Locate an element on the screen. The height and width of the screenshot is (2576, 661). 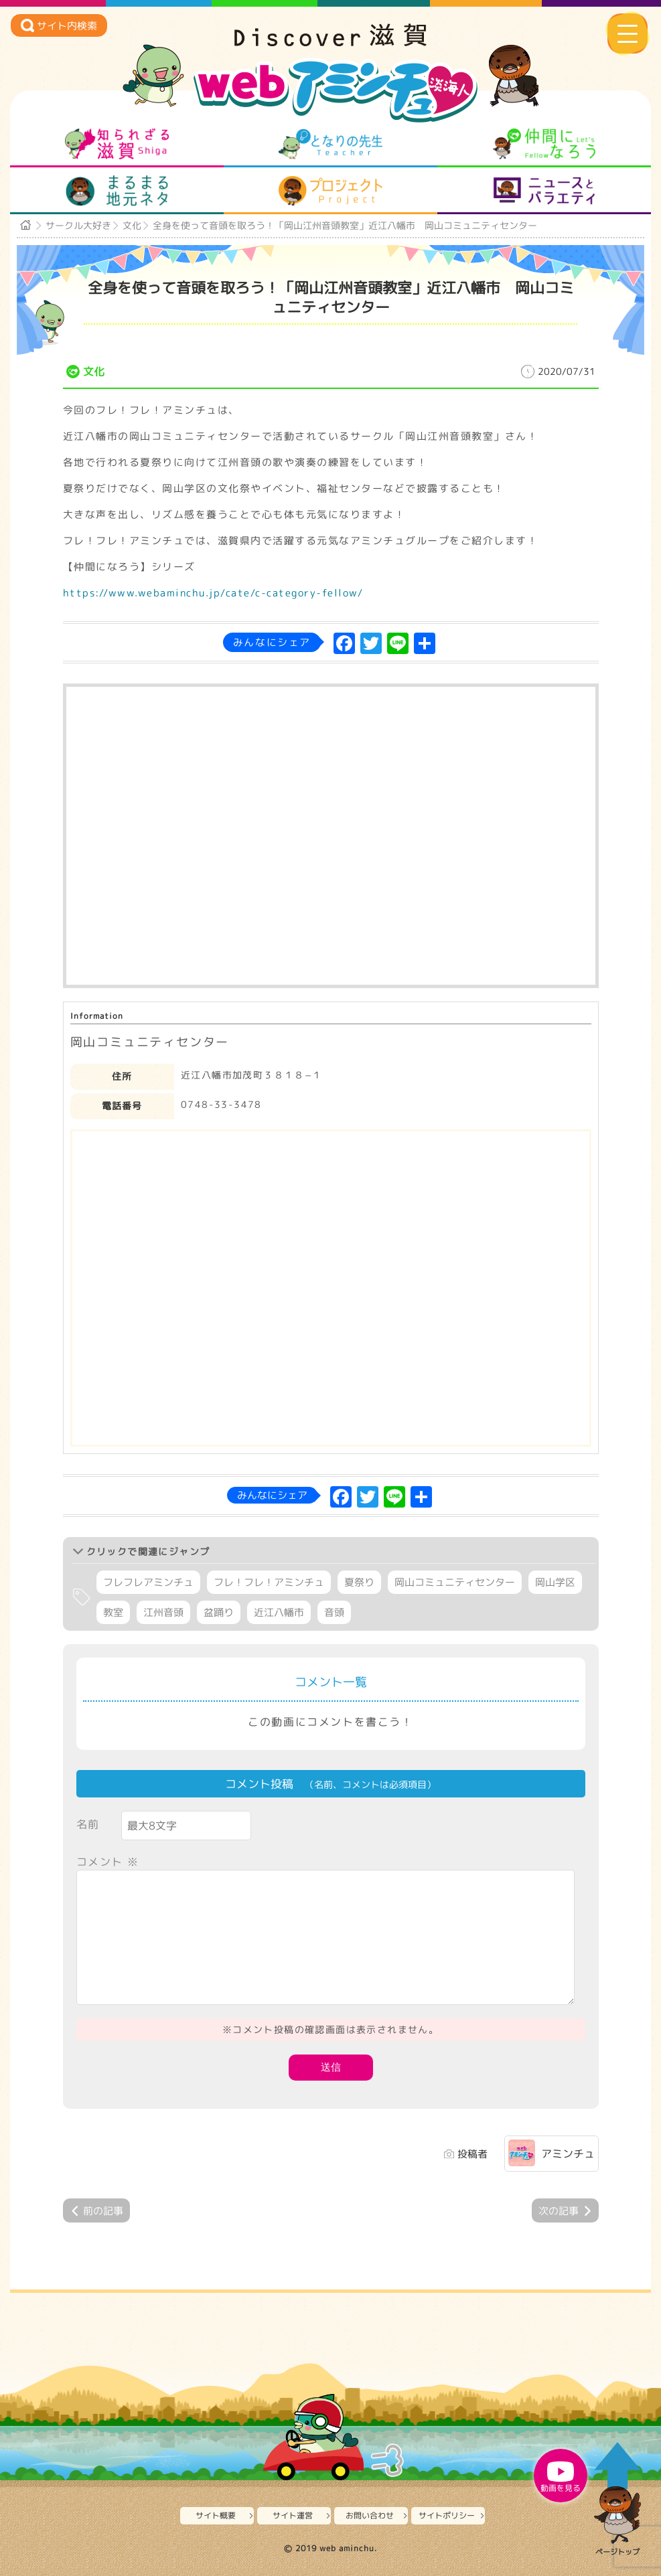
となりの先生 is located at coordinates (330, 144).